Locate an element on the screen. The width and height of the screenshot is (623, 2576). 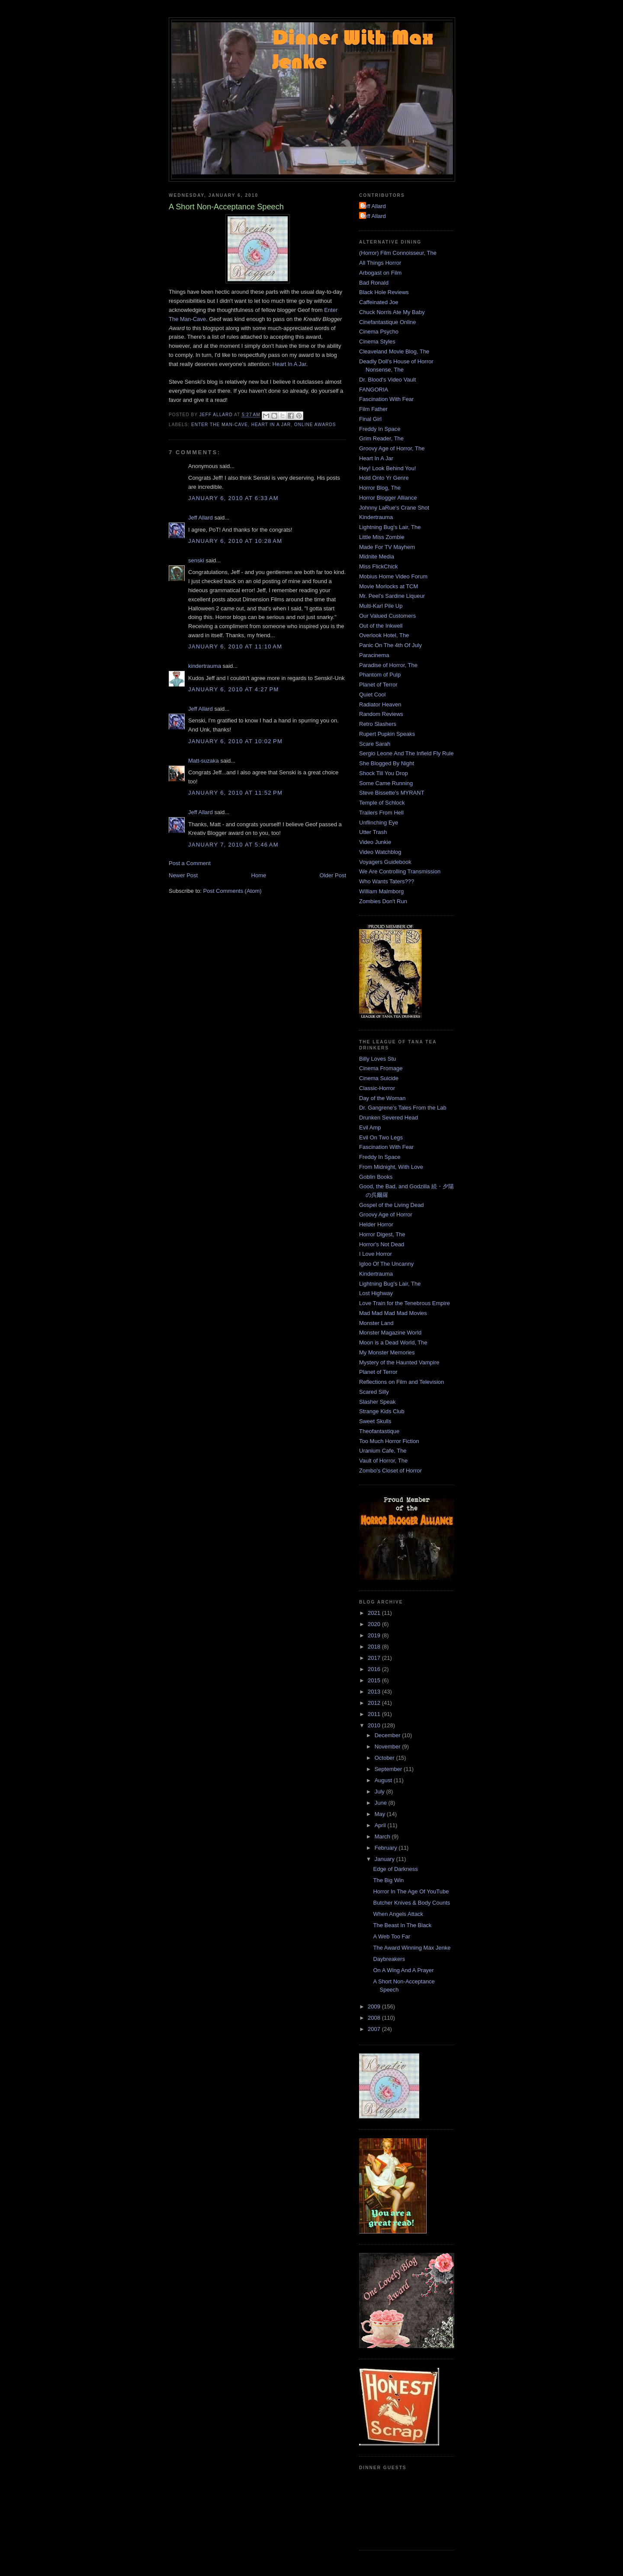
Temple of Schlock is located at coordinates (382, 802).